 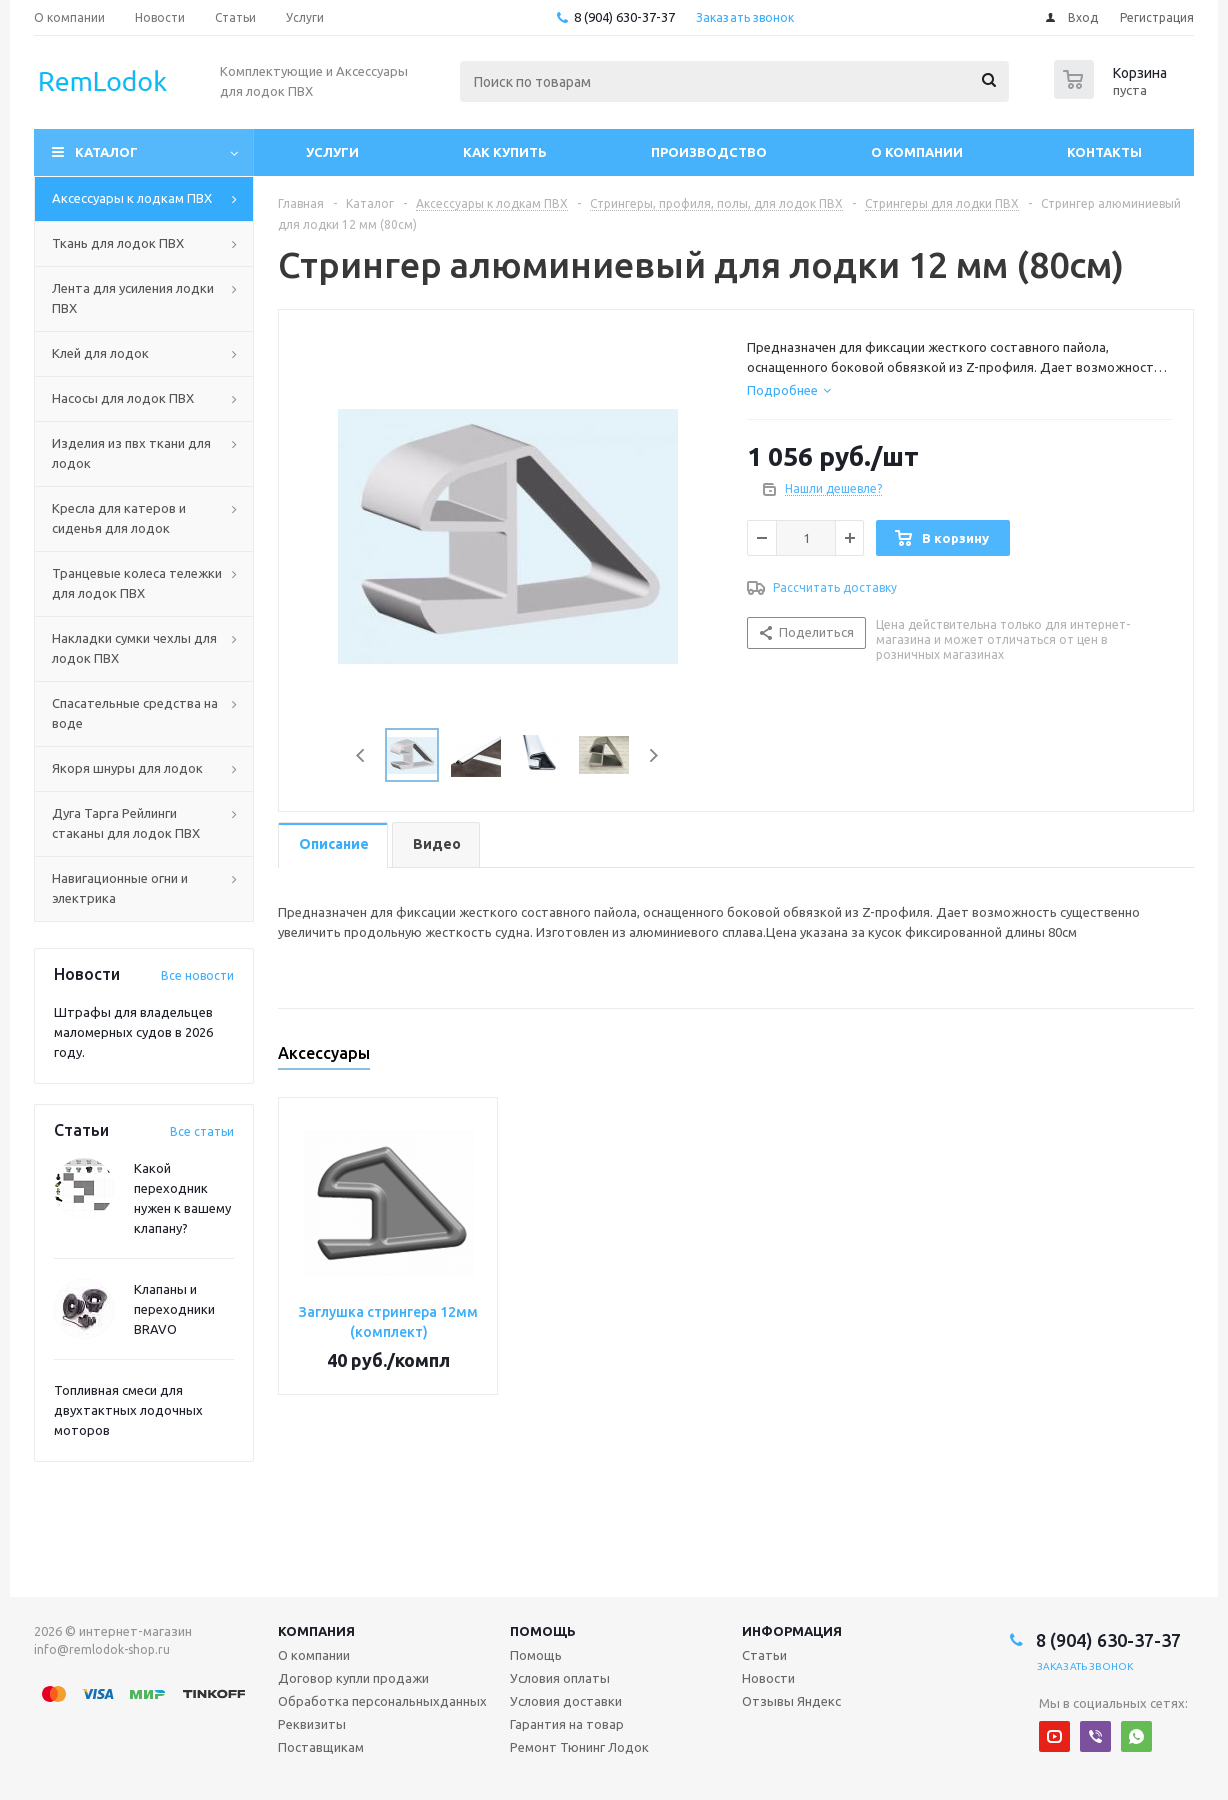 I want to click on Статьи, so click(x=764, y=1655).